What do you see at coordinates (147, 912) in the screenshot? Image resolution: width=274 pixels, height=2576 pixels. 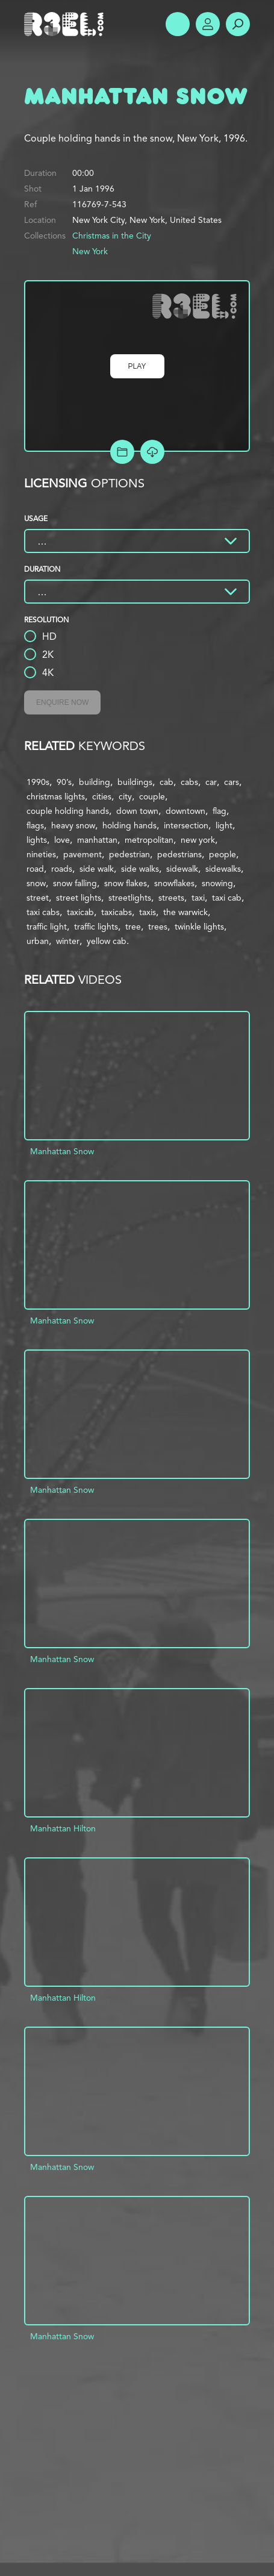 I see `taxis` at bounding box center [147, 912].